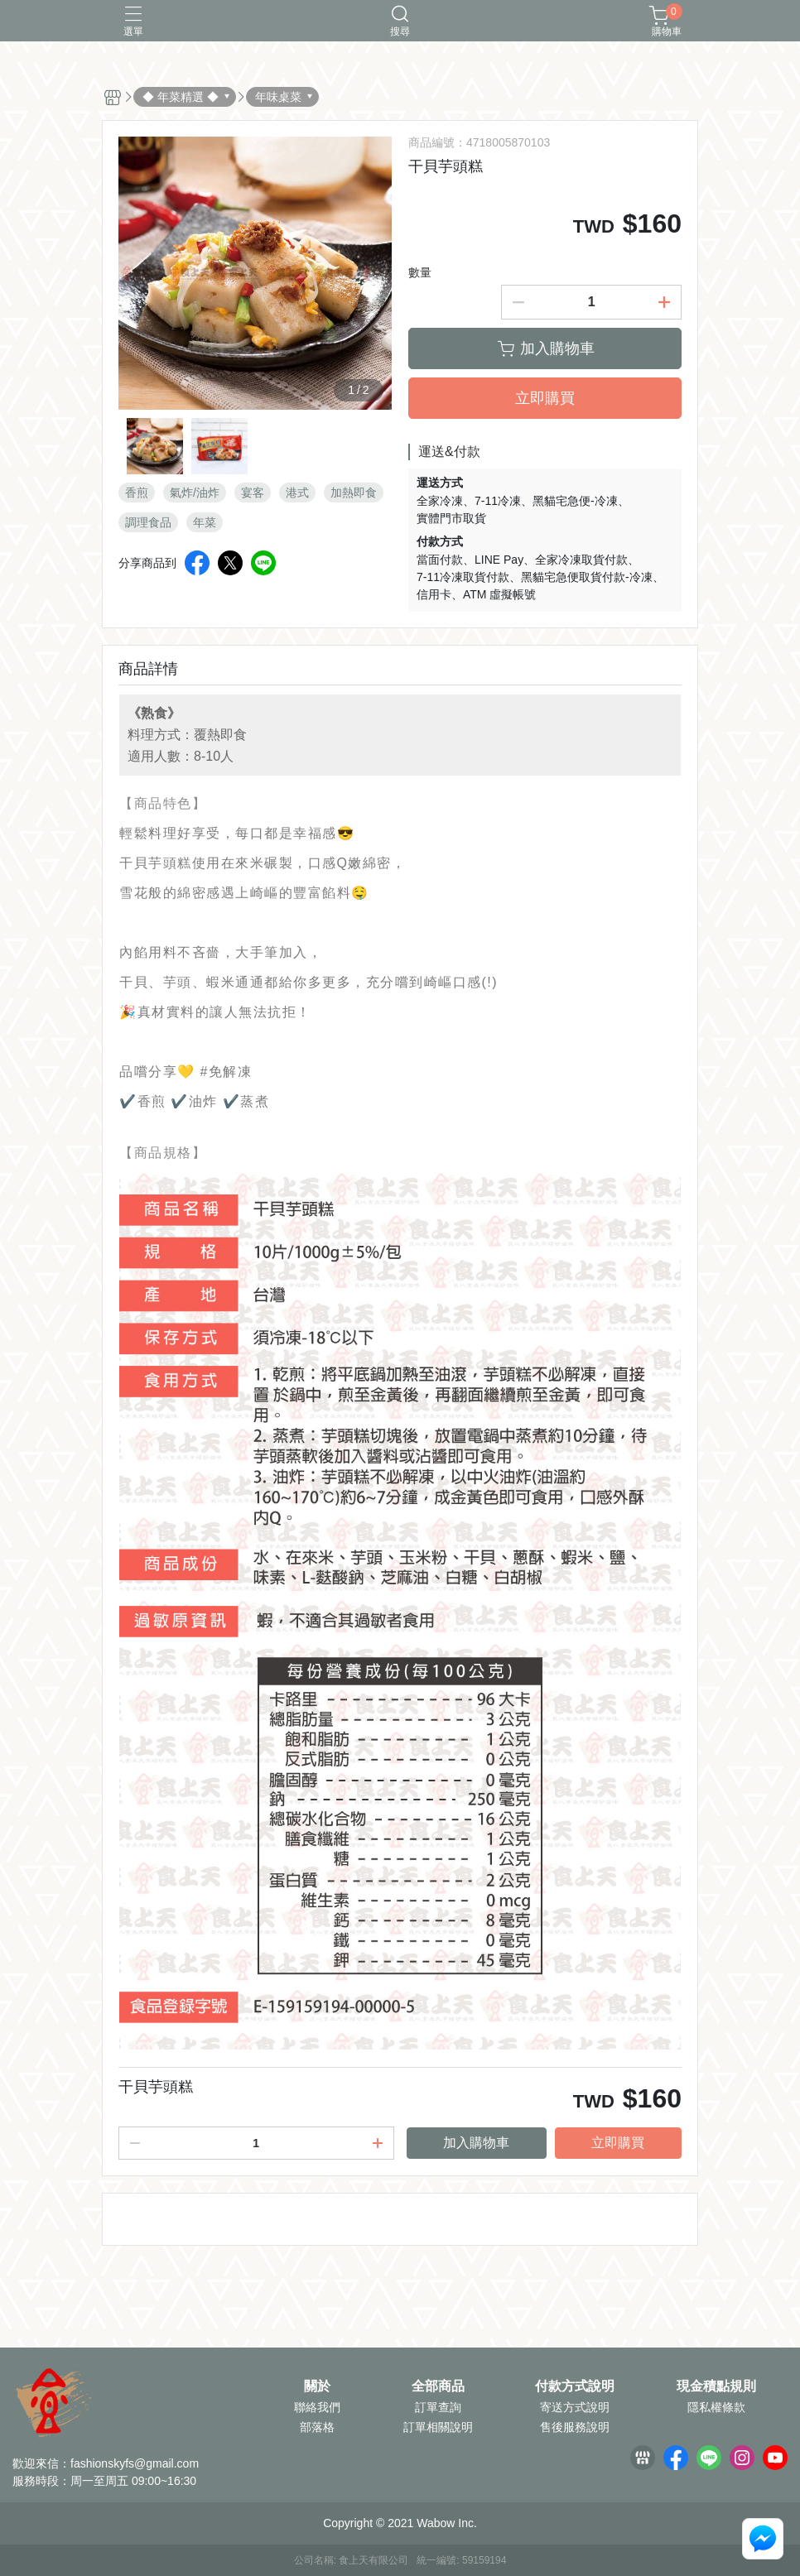 The height and width of the screenshot is (2576, 800). I want to click on 售後服務說明, so click(575, 2427).